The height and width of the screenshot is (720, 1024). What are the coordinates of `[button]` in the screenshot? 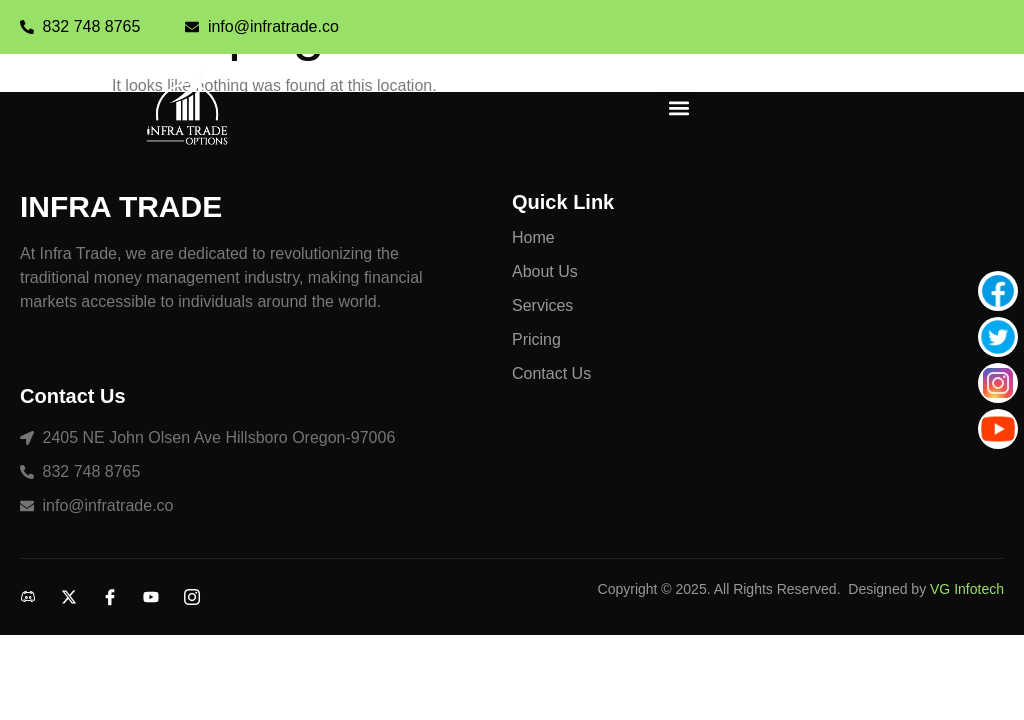 It's located at (679, 108).